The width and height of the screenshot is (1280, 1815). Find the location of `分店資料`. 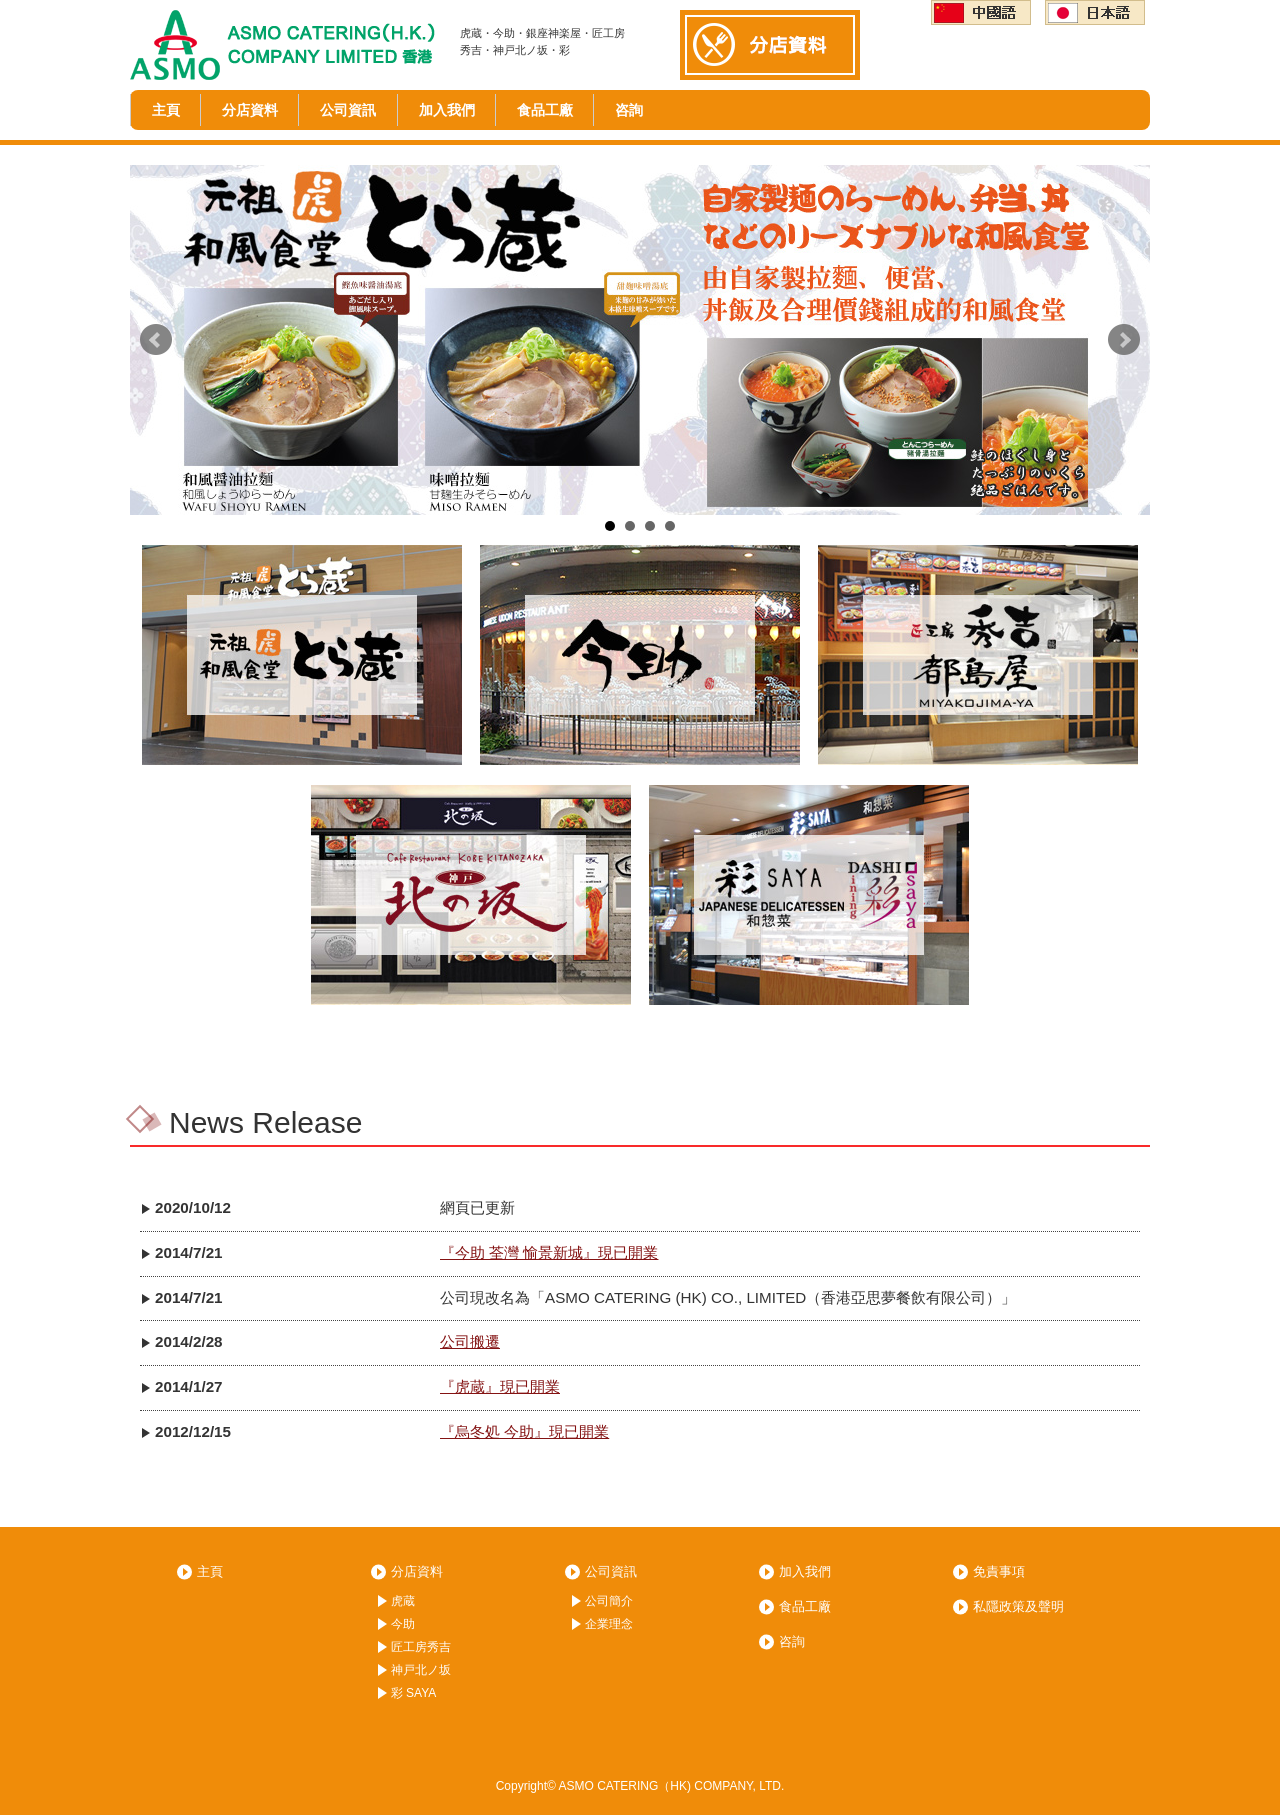

分店資料 is located at coordinates (250, 110).